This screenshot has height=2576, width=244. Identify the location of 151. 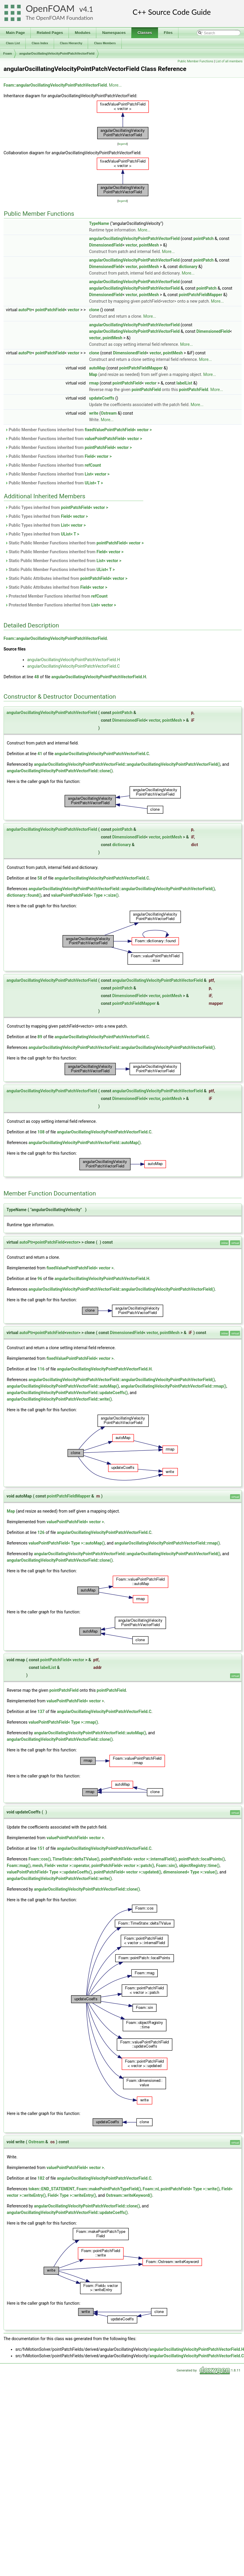
(41, 1848).